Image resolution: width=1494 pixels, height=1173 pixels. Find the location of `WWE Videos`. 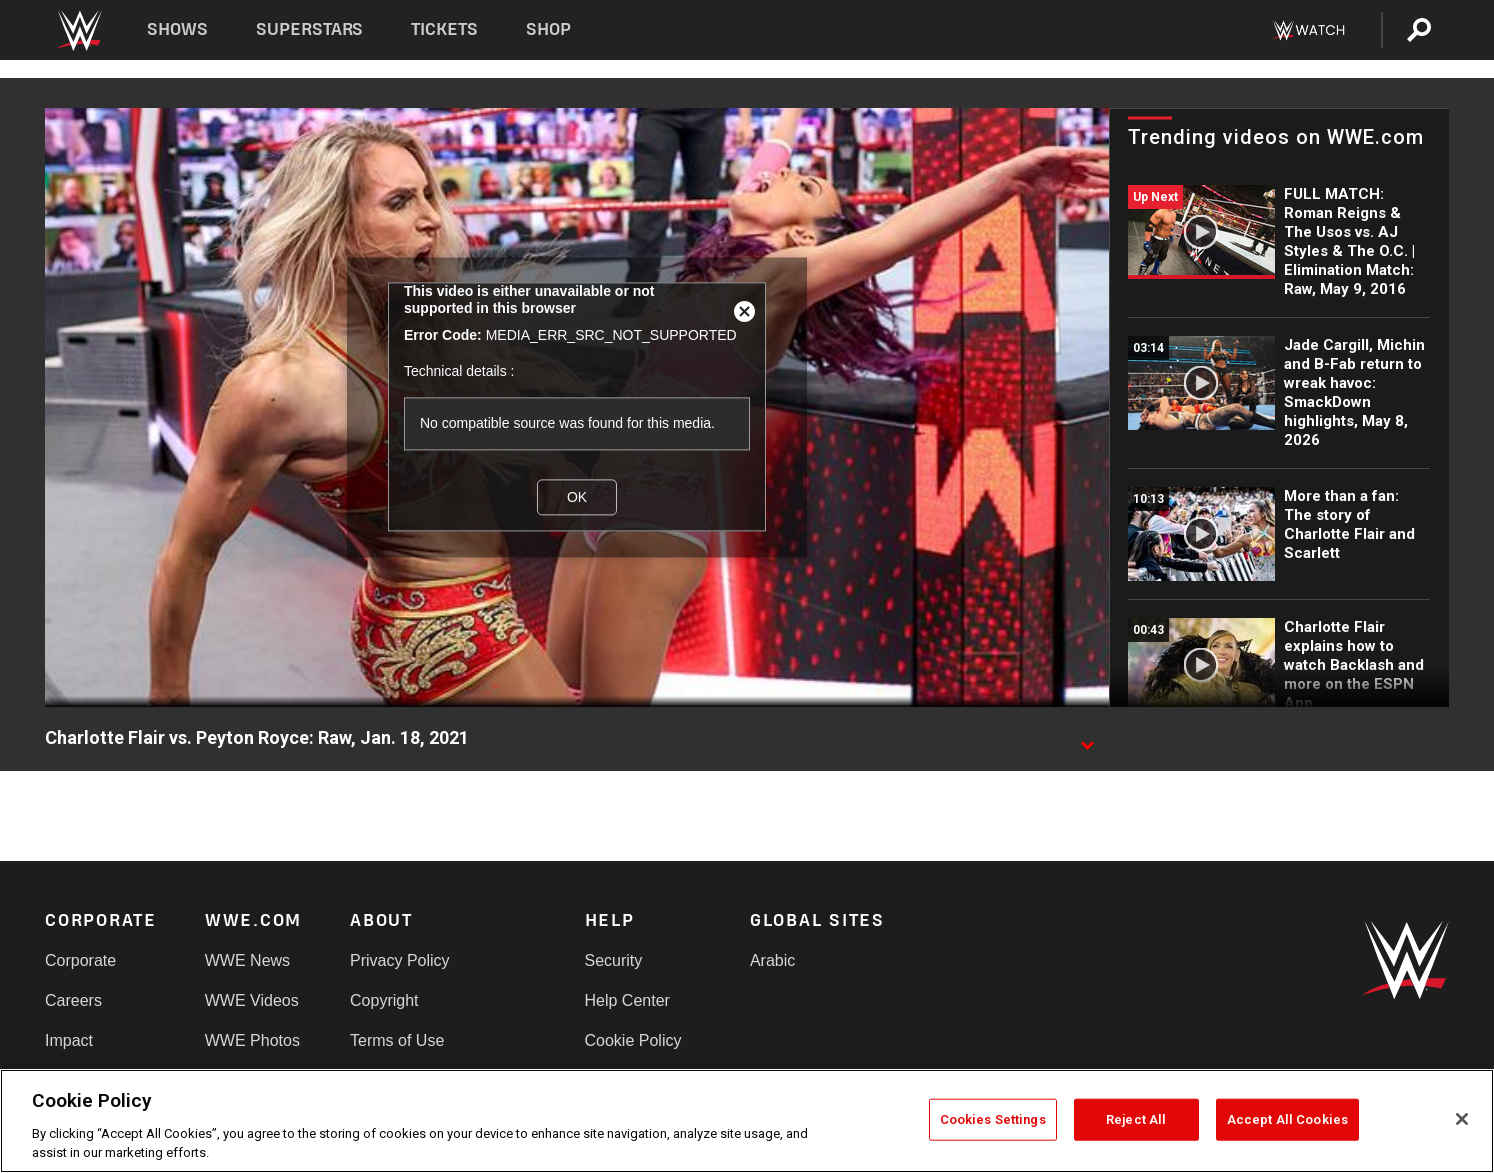

WWE Videos is located at coordinates (252, 1000).